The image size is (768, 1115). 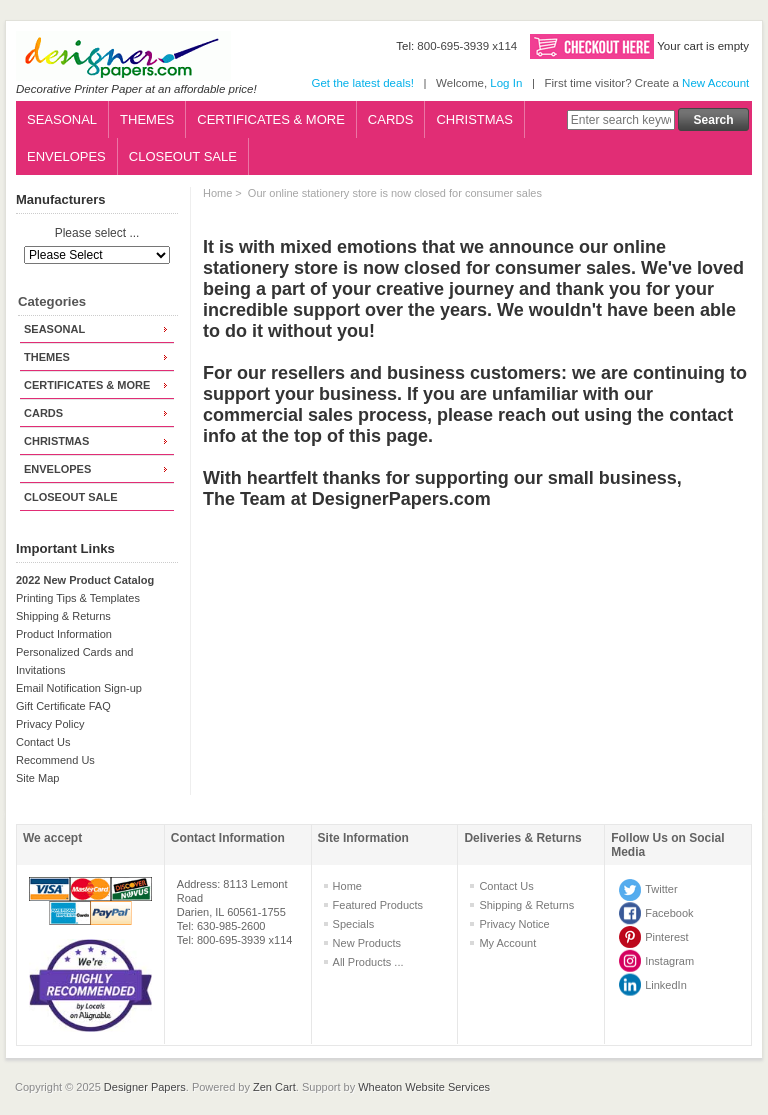 I want to click on Featured Products, so click(x=378, y=905).